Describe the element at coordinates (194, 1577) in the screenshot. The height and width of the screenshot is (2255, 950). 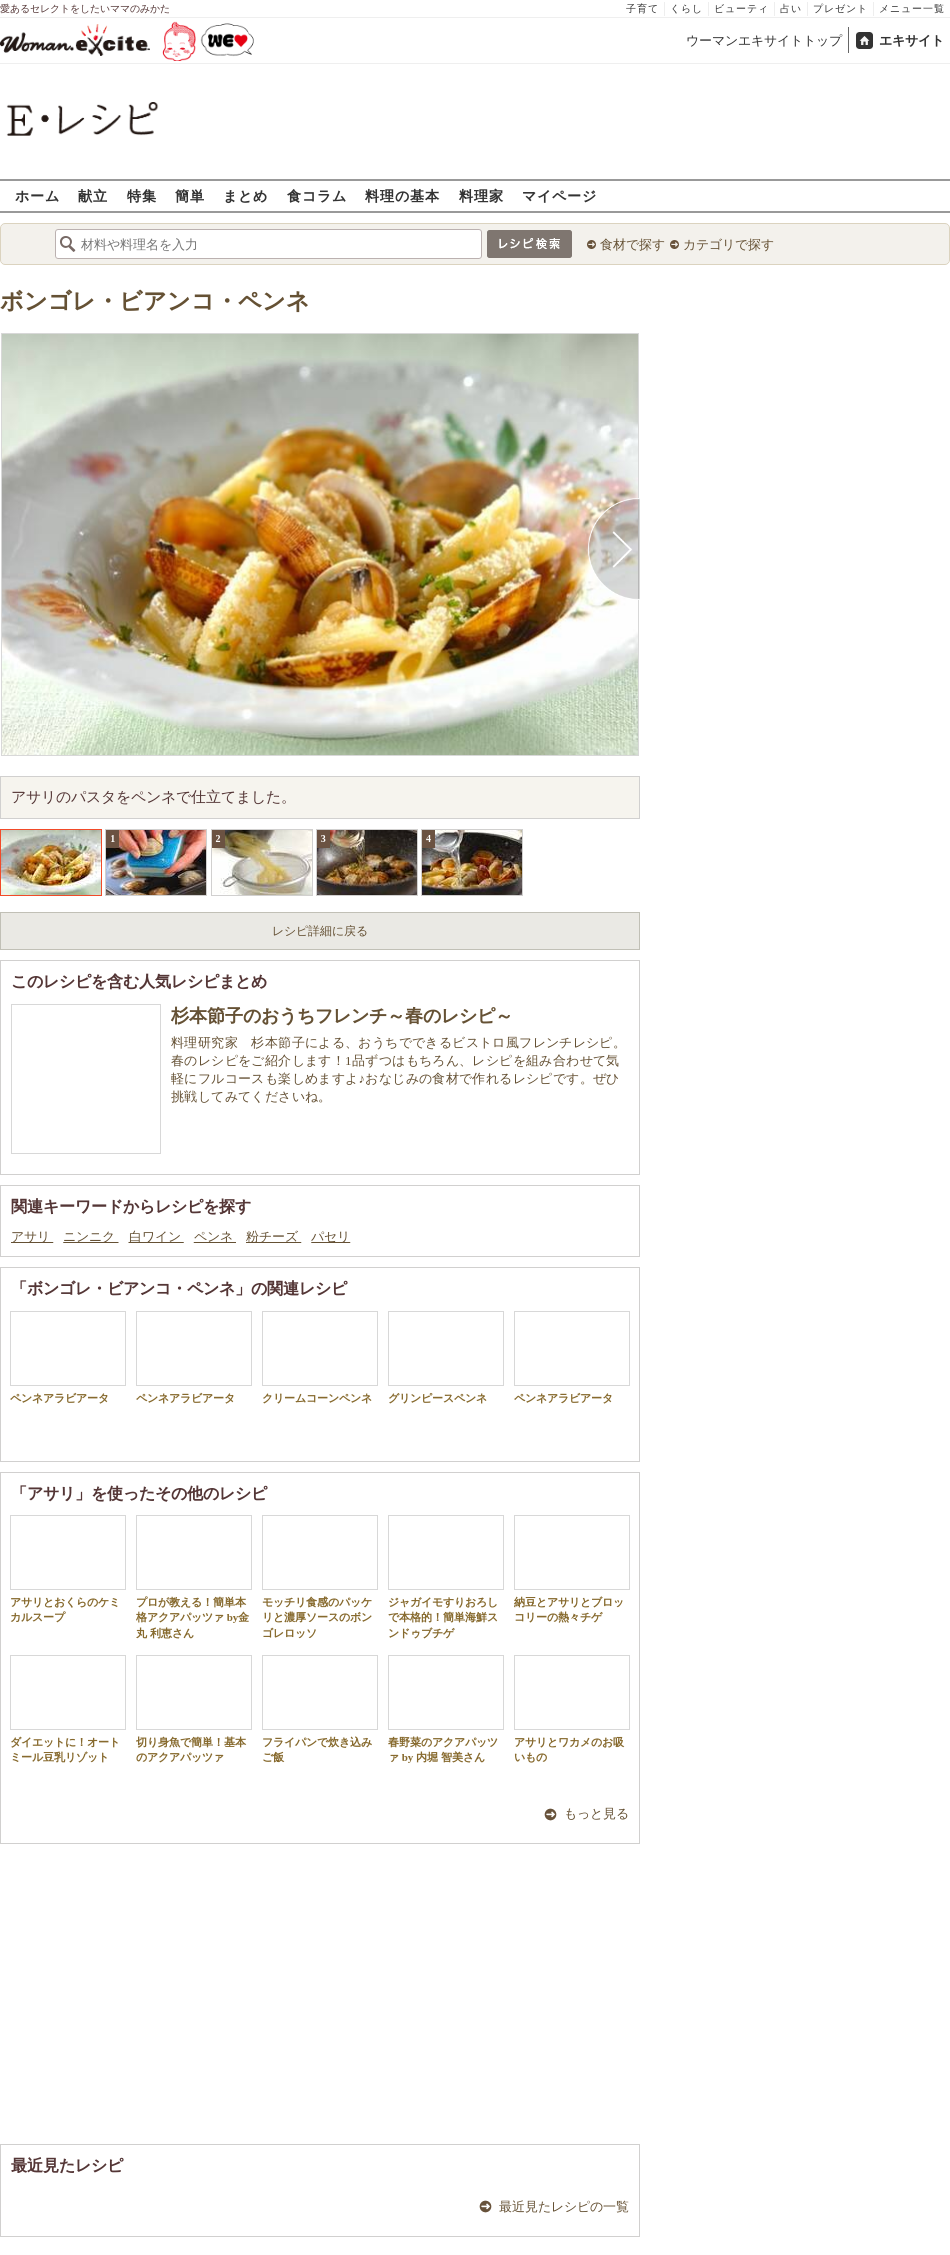
I see `プロが教える！簡単本格アクアパッツァ by金丸 利恵さん` at that location.